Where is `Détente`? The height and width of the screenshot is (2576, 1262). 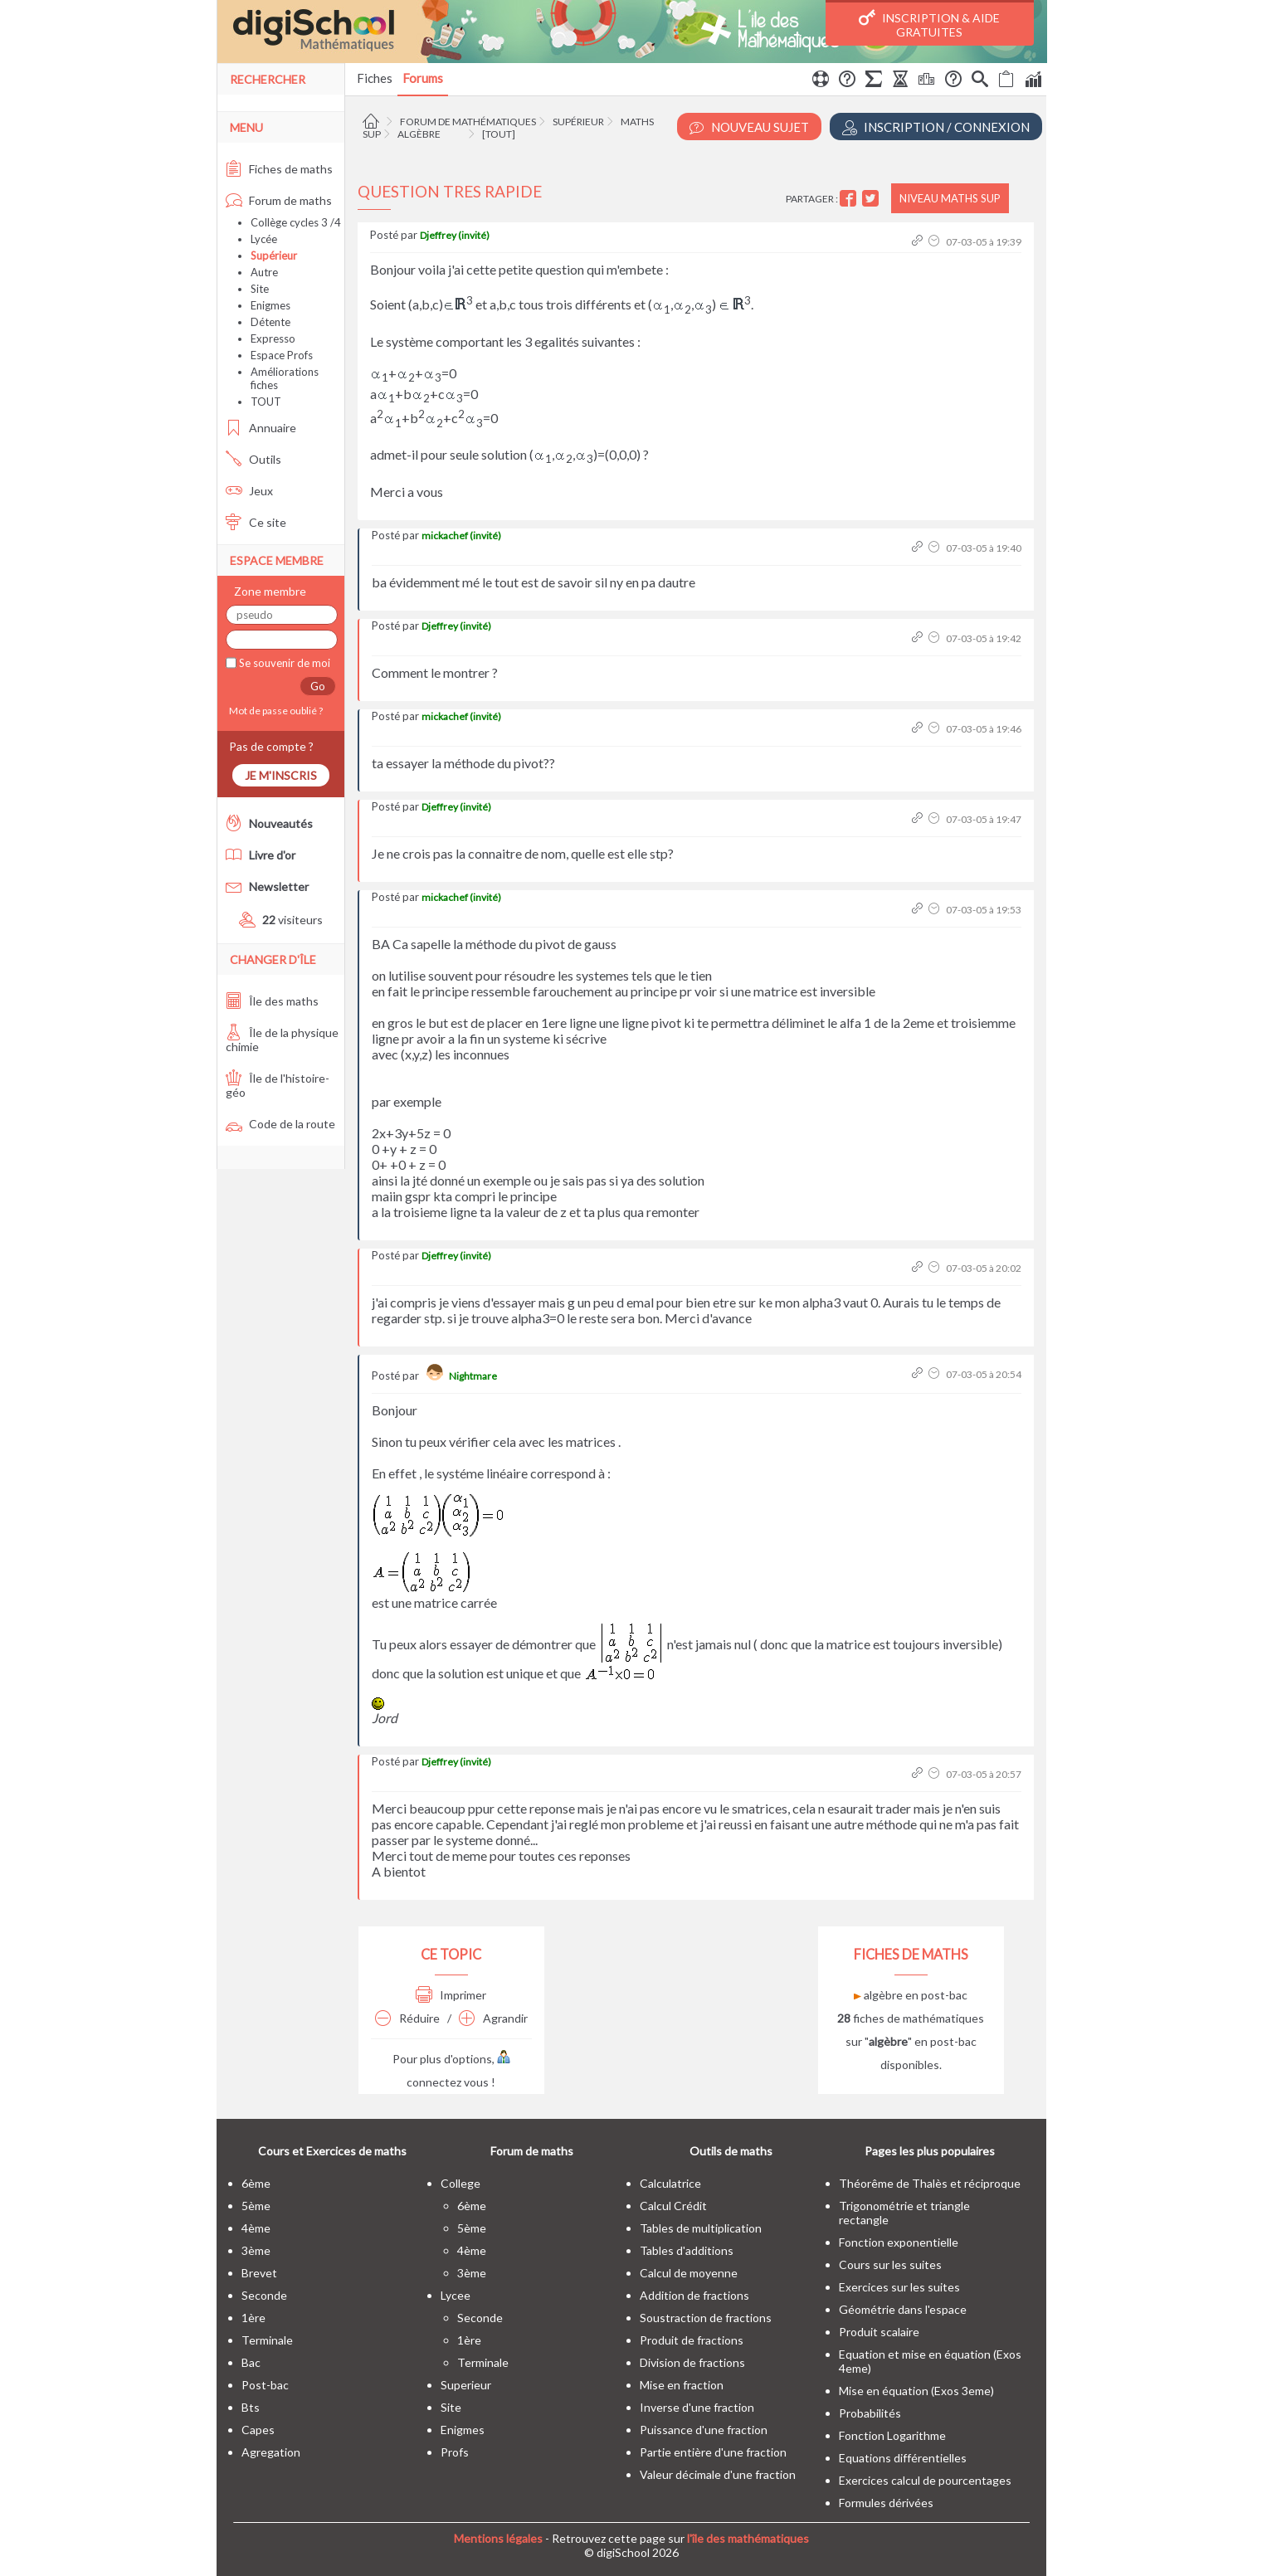
Détente is located at coordinates (270, 322).